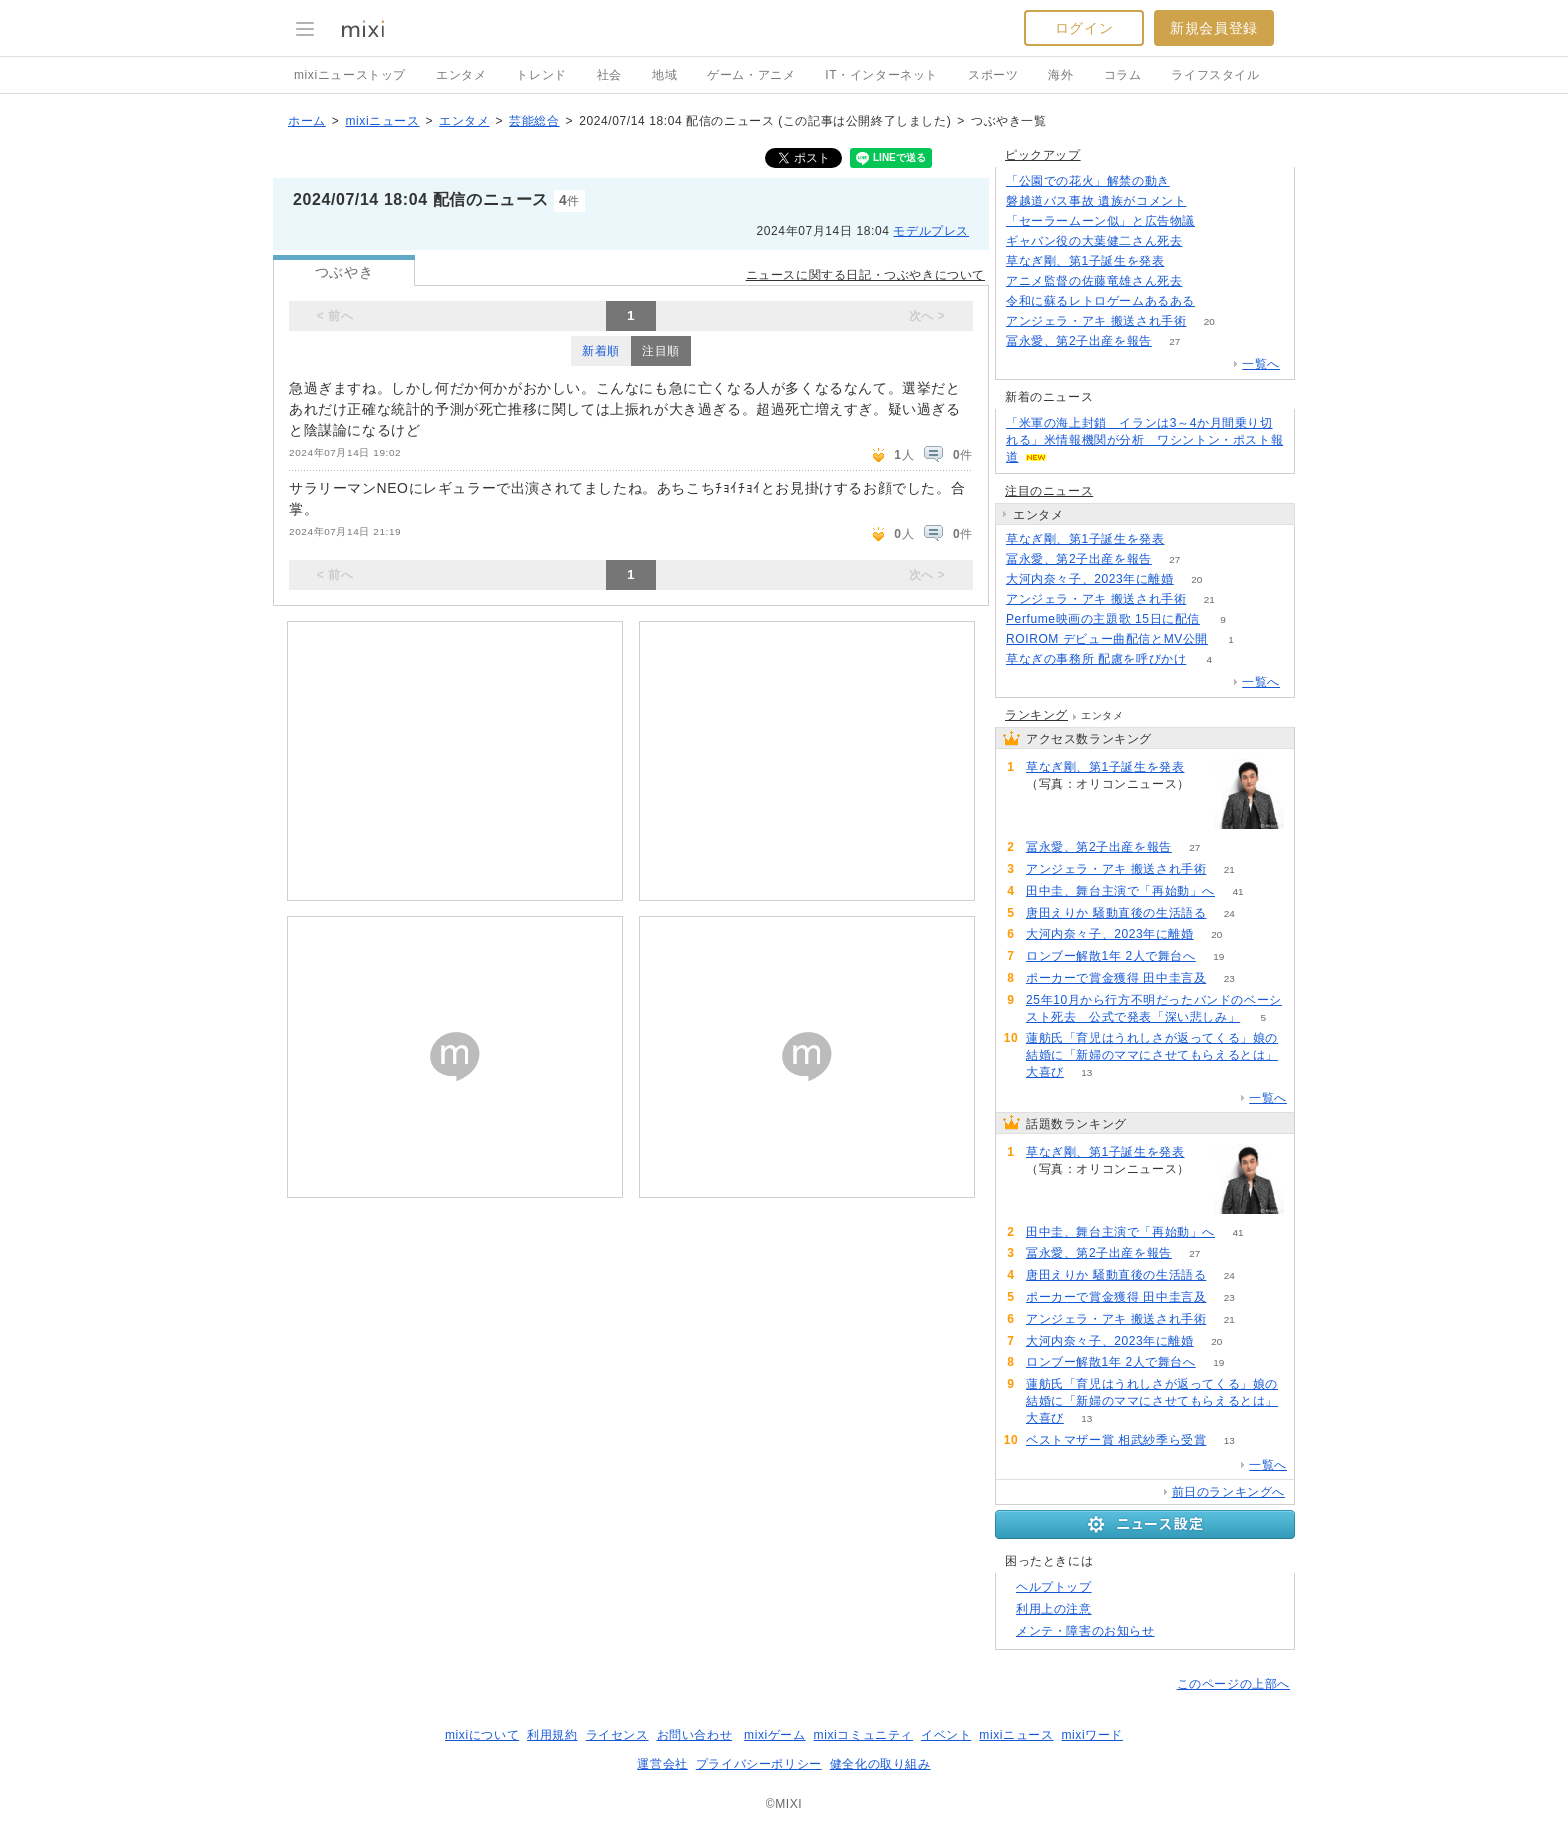  What do you see at coordinates (1100, 221) in the screenshot?
I see `「セーラームーン似」と広告物議` at bounding box center [1100, 221].